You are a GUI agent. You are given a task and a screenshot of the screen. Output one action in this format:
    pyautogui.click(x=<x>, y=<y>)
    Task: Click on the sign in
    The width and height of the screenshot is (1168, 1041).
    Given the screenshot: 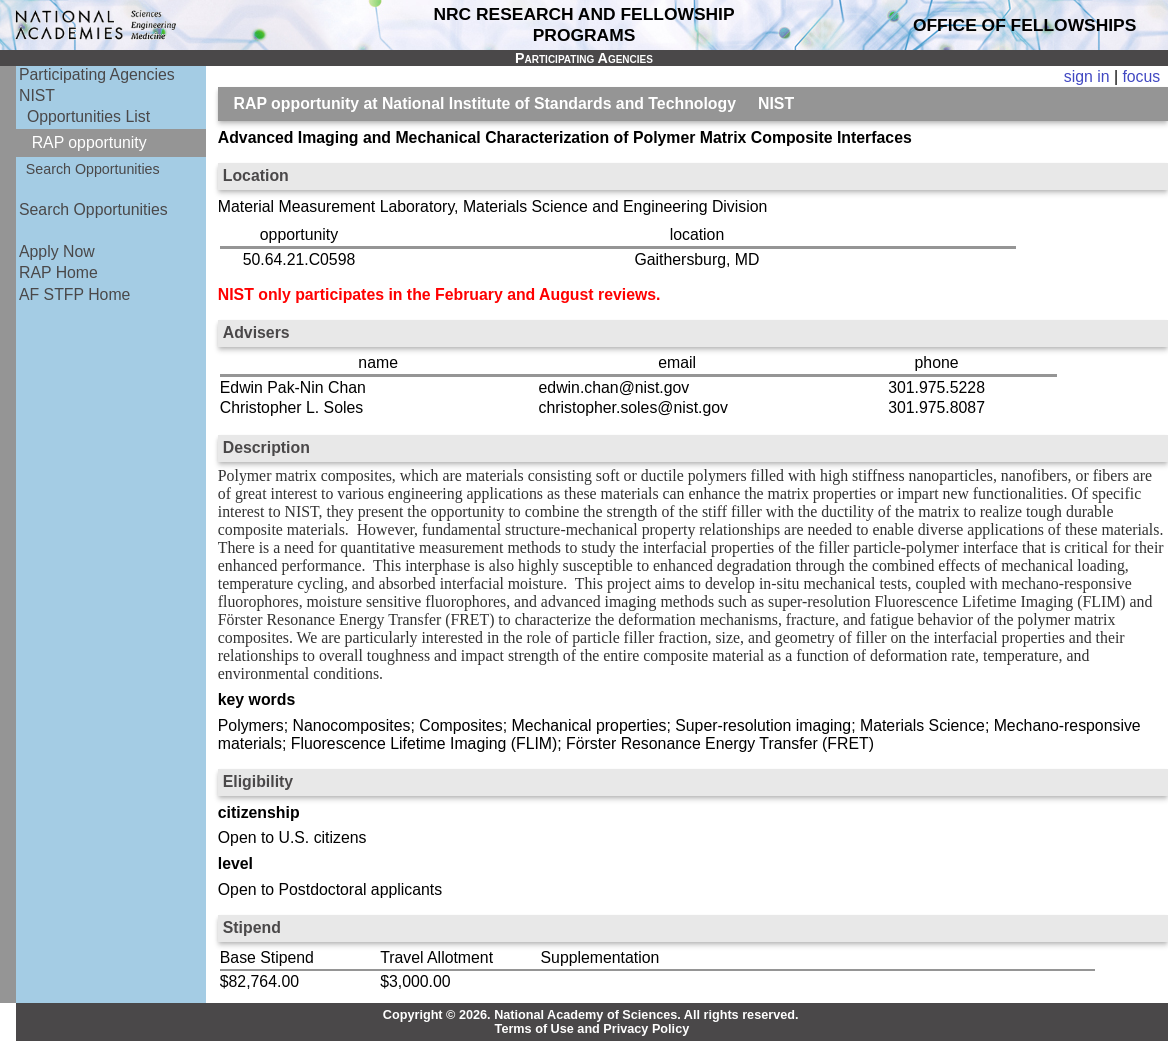 What is the action you would take?
    pyautogui.click(x=1087, y=76)
    